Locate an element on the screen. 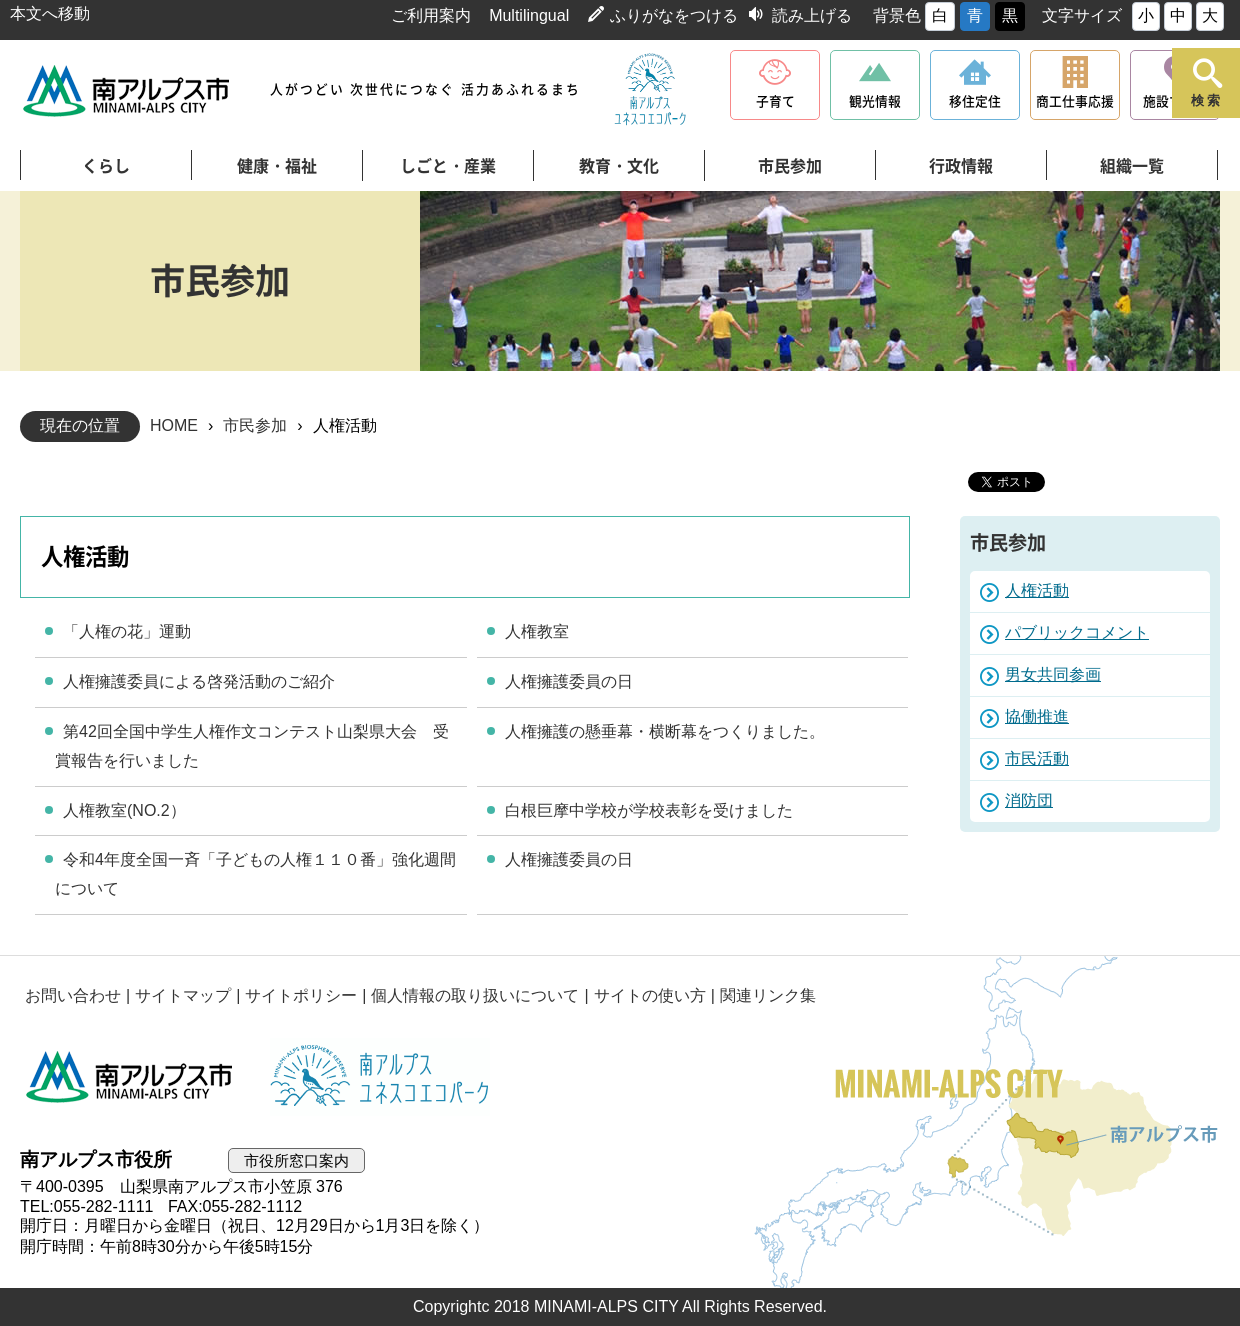  サイトマップ is located at coordinates (183, 995).